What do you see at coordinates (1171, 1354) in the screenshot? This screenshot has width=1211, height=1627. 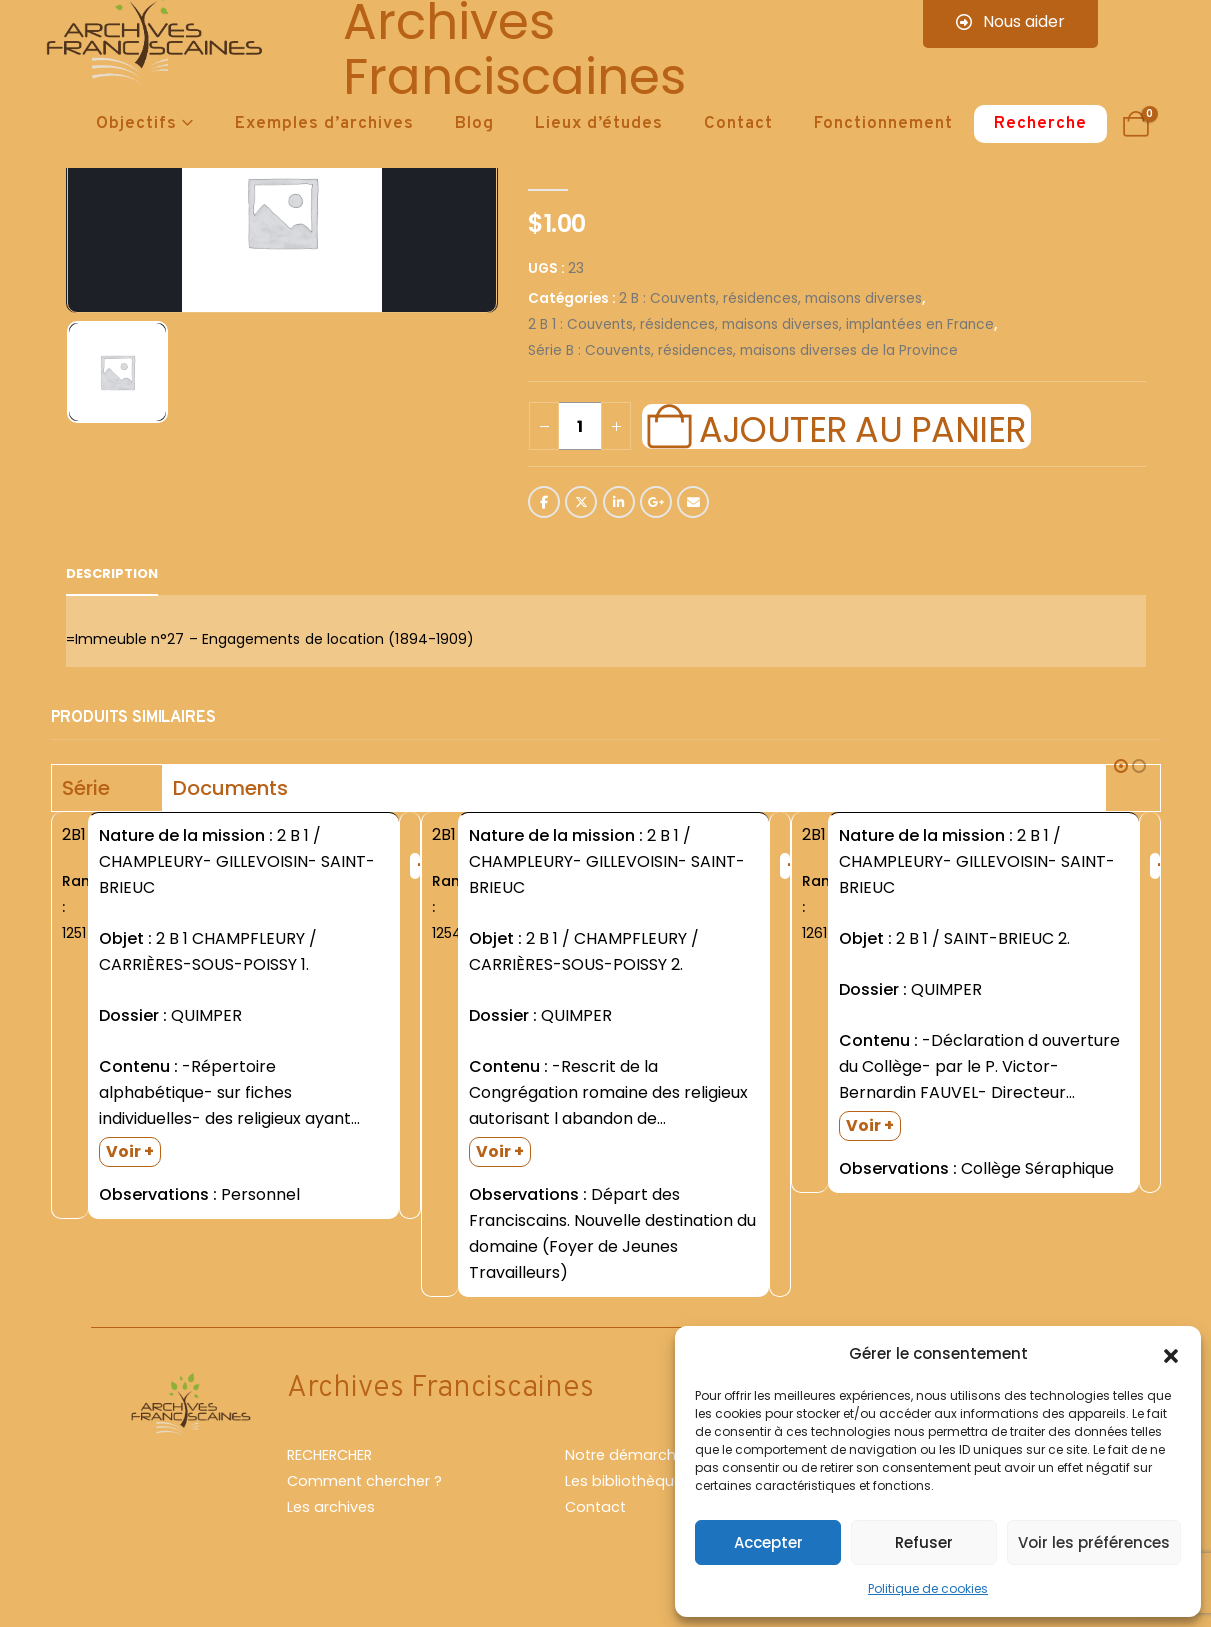 I see `[button]` at bounding box center [1171, 1354].